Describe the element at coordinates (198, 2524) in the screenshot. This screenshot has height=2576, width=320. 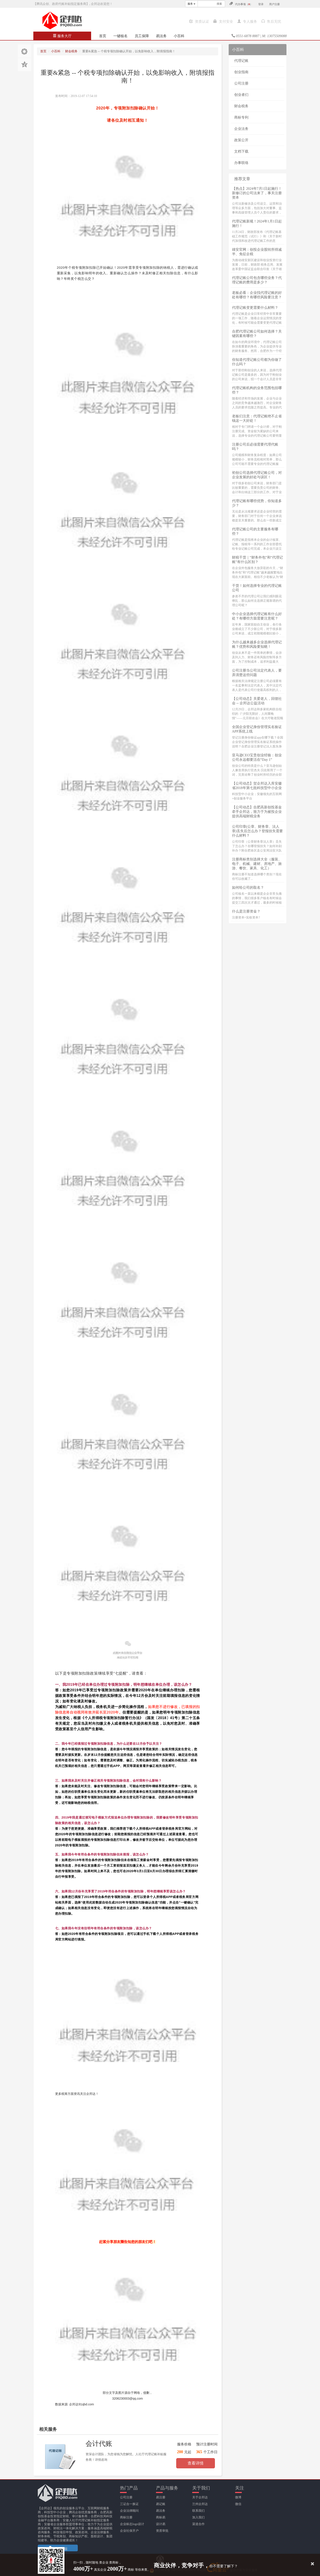
I see `渠道合作` at that location.